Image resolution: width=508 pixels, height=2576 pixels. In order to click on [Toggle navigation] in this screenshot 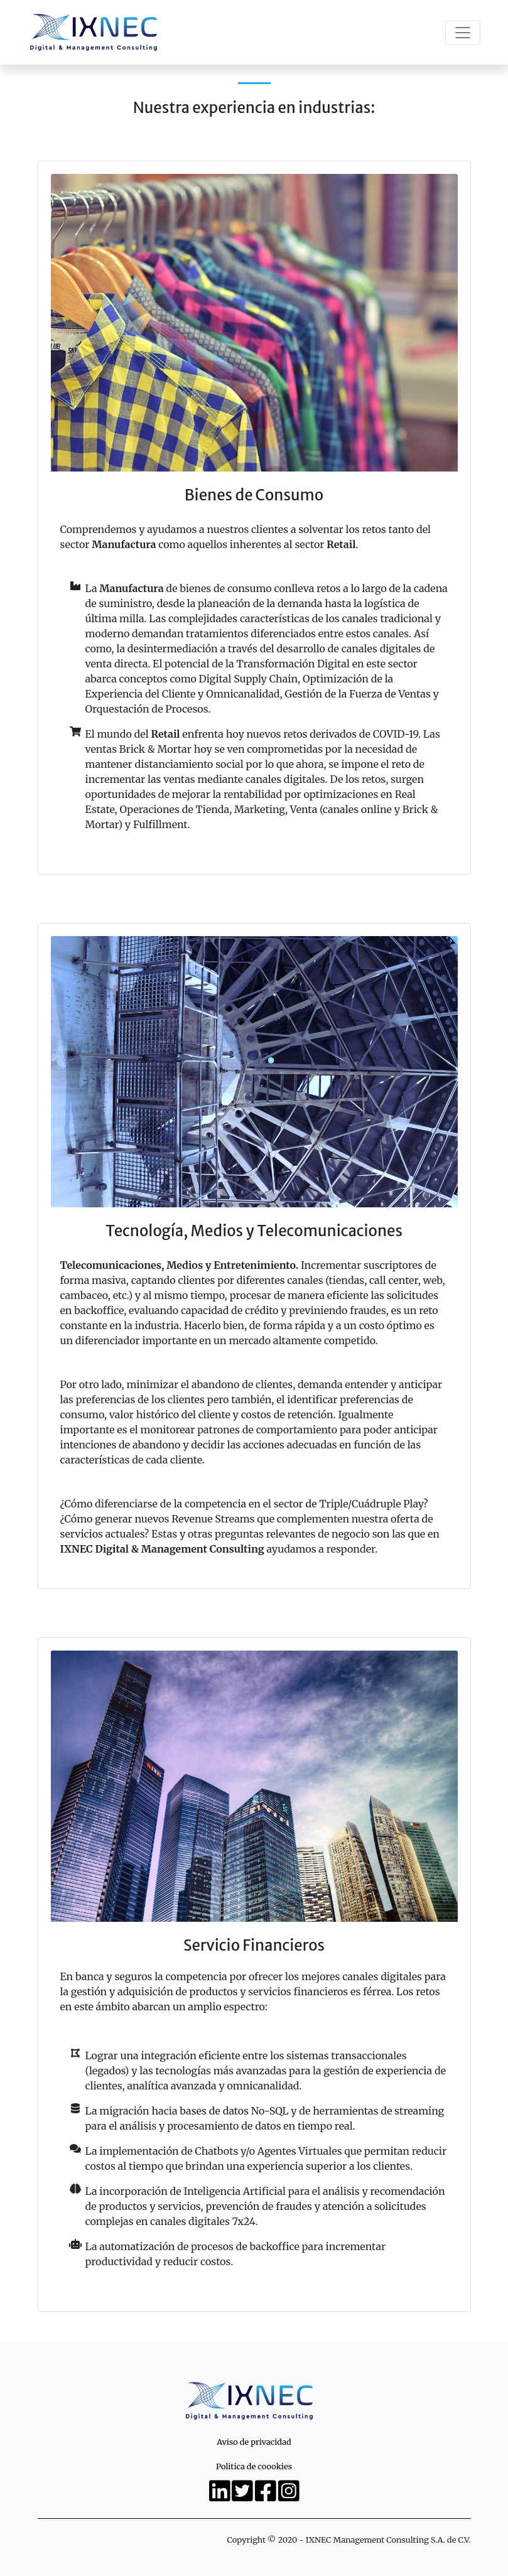, I will do `click(462, 32)`.